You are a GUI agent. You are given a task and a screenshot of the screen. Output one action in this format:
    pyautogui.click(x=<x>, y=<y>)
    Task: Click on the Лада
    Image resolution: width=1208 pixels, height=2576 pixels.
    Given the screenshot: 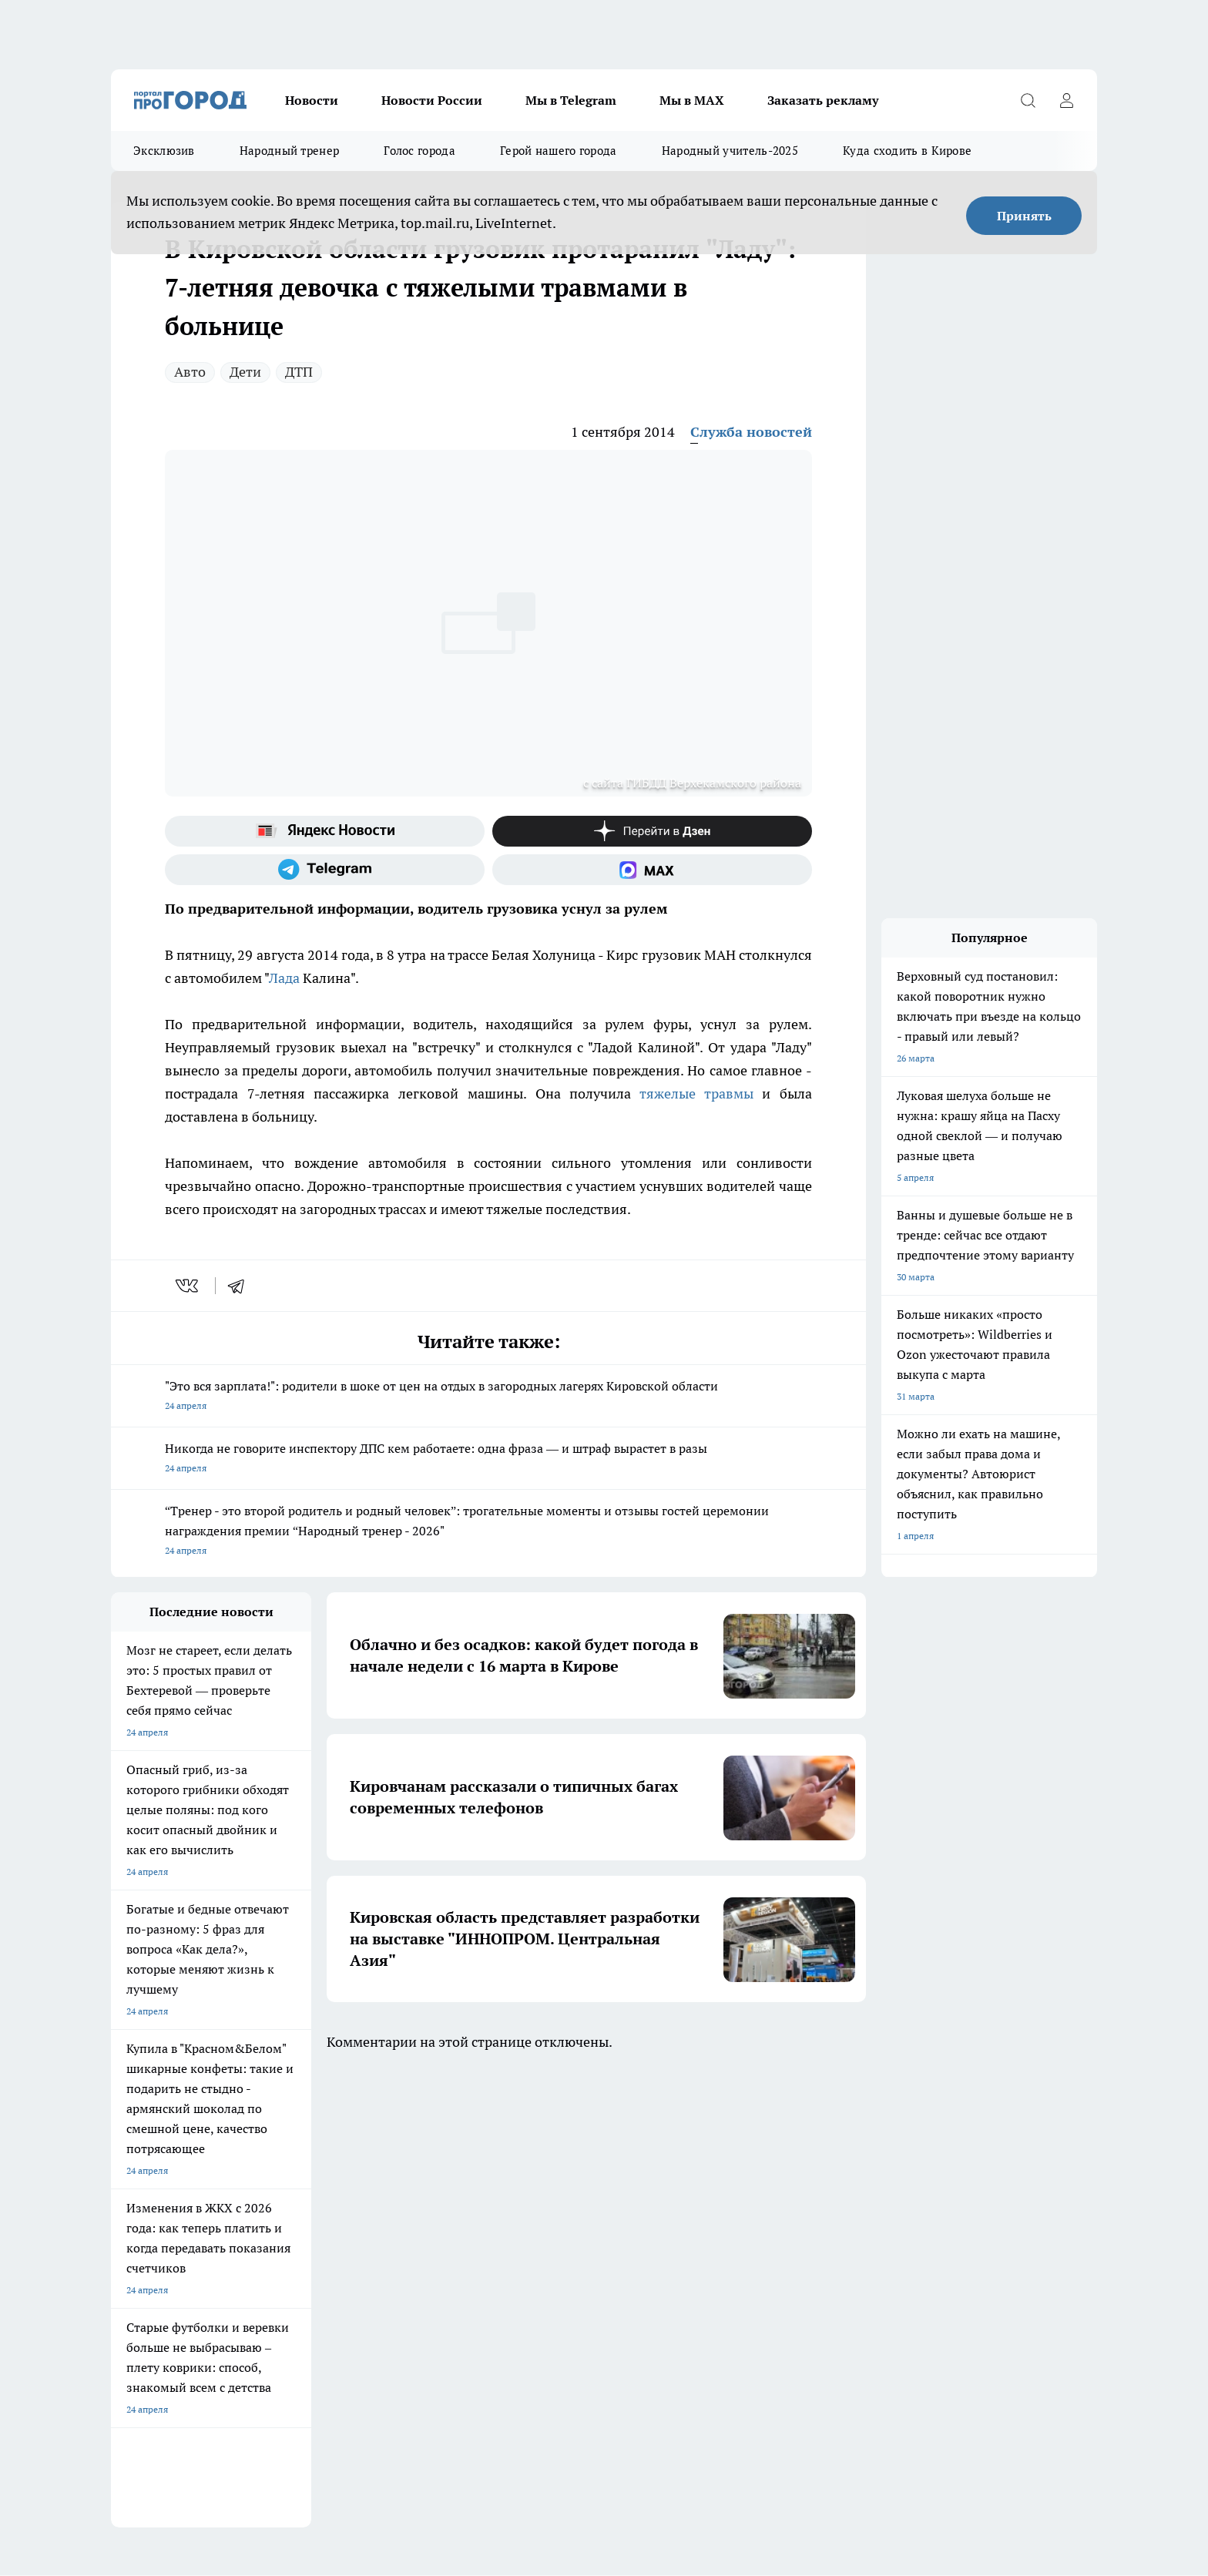 What is the action you would take?
    pyautogui.click(x=284, y=978)
    